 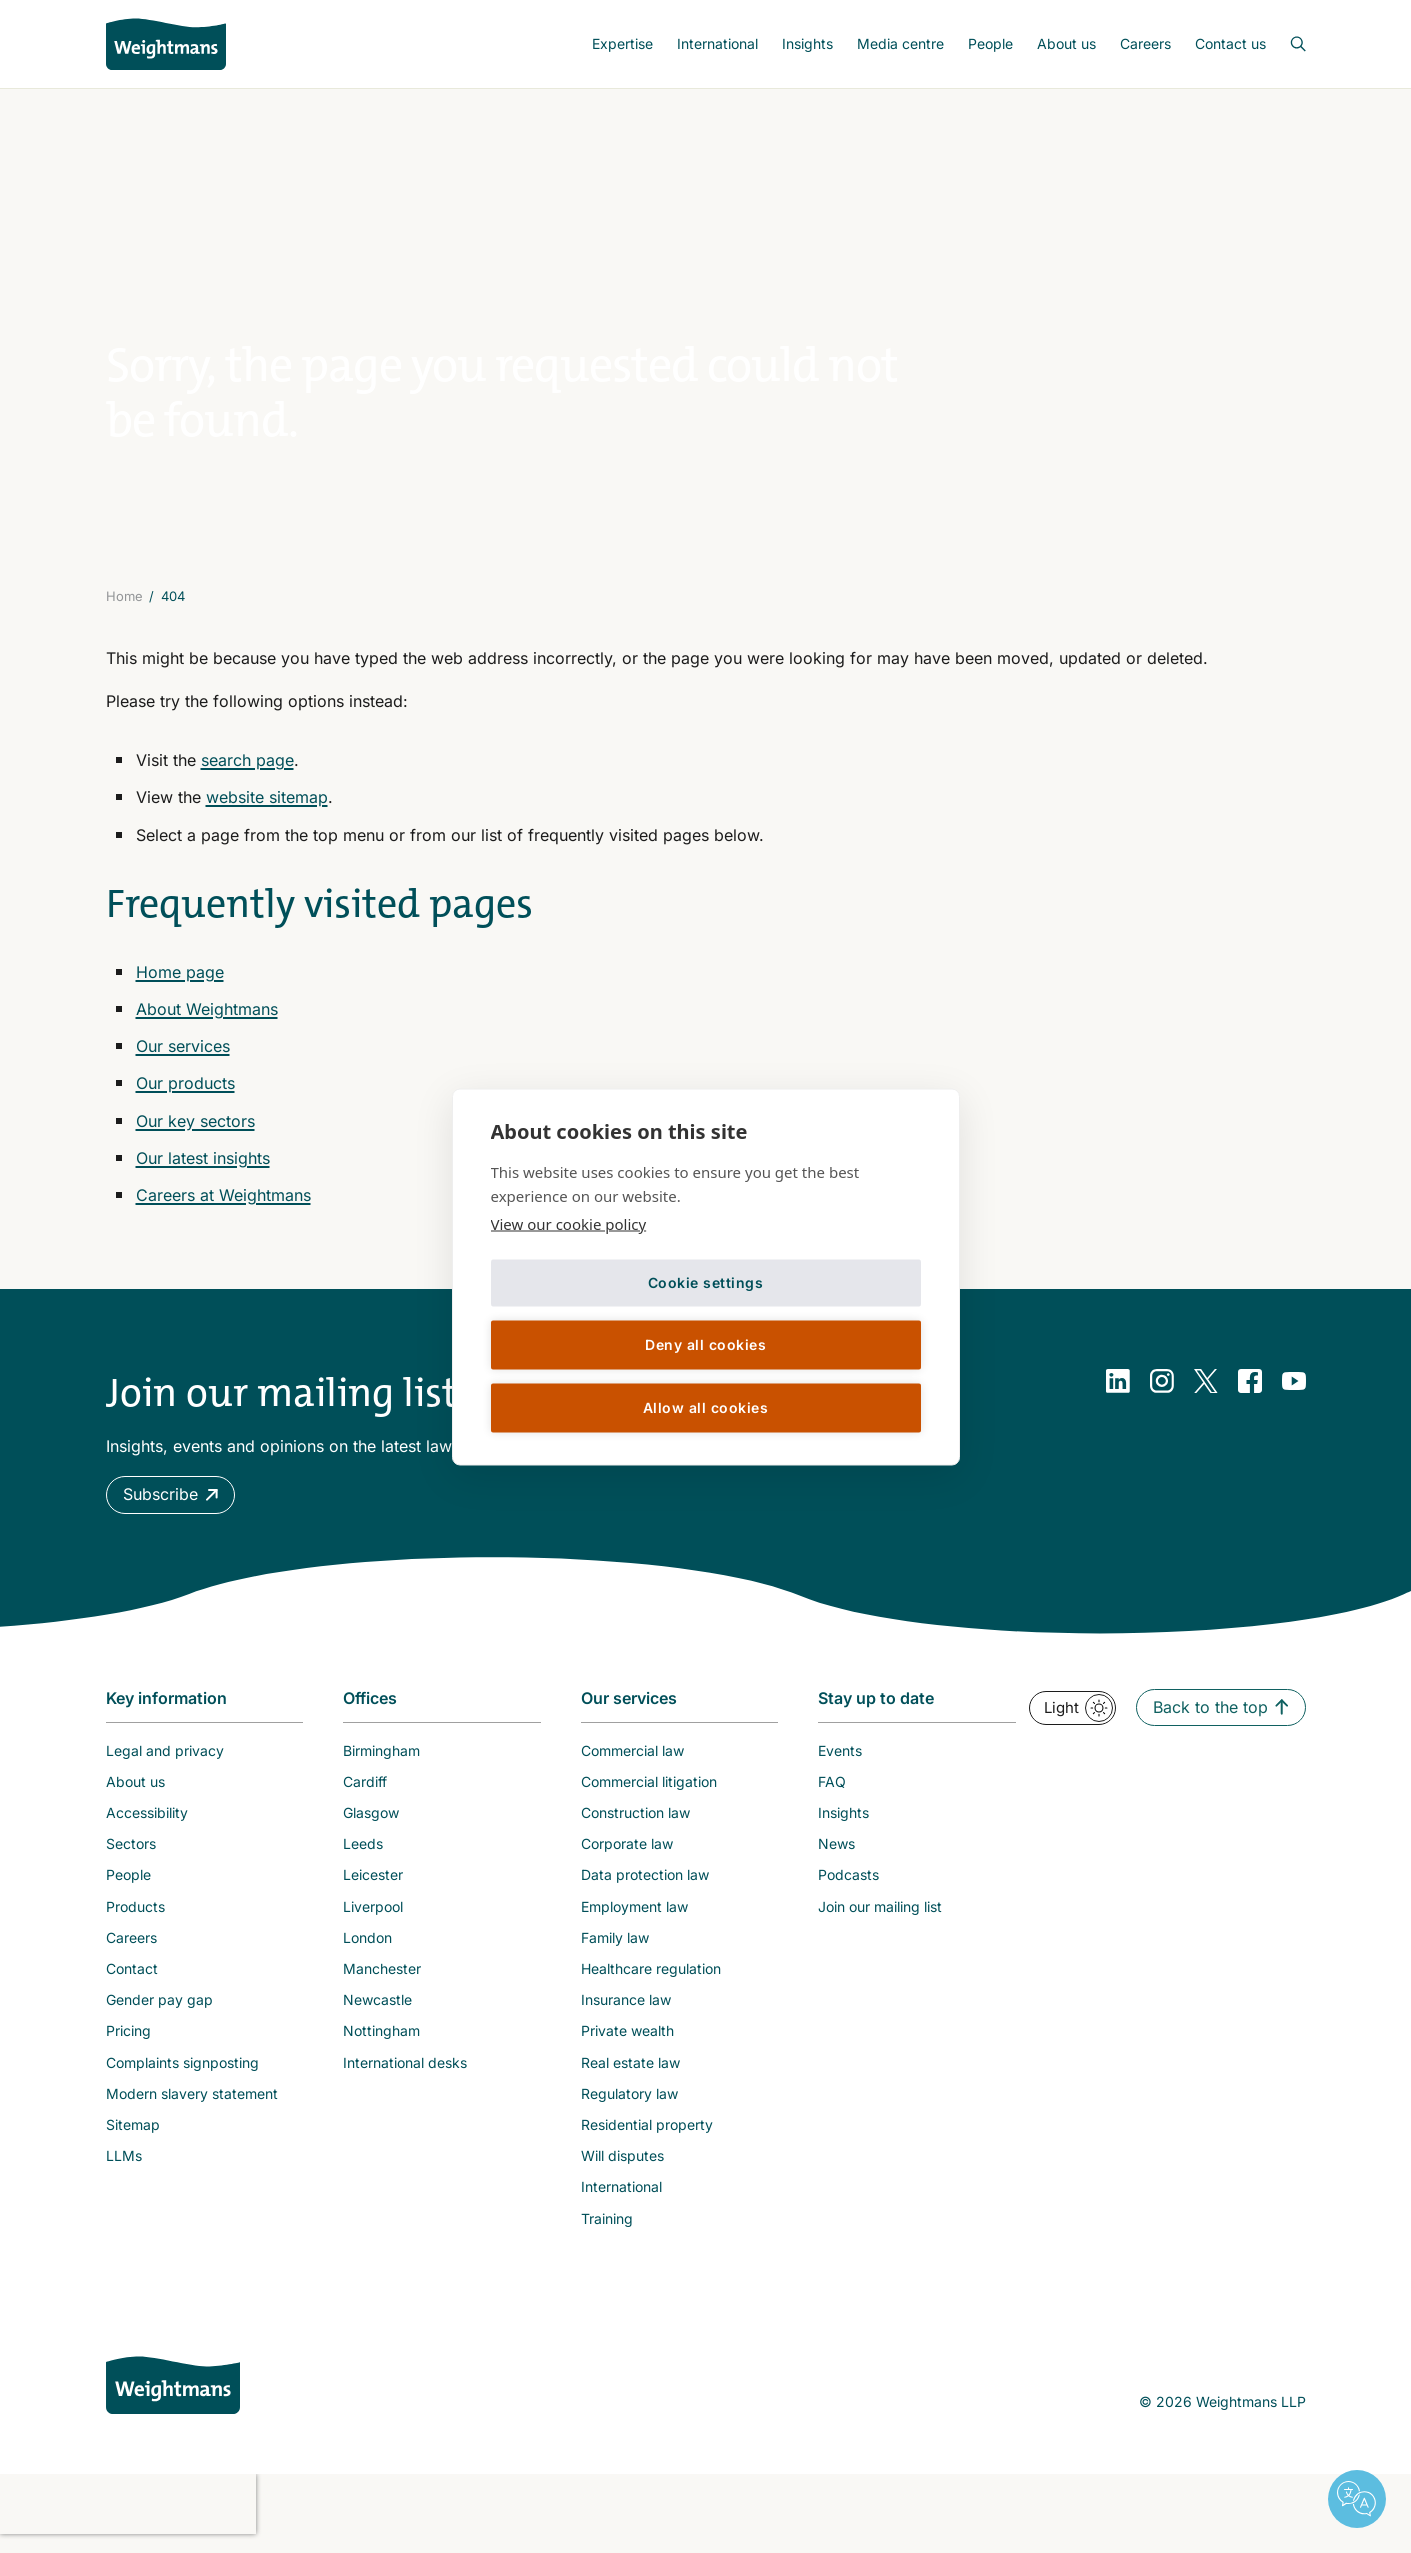 What do you see at coordinates (848, 1886) in the screenshot?
I see `Podcasts` at bounding box center [848, 1886].